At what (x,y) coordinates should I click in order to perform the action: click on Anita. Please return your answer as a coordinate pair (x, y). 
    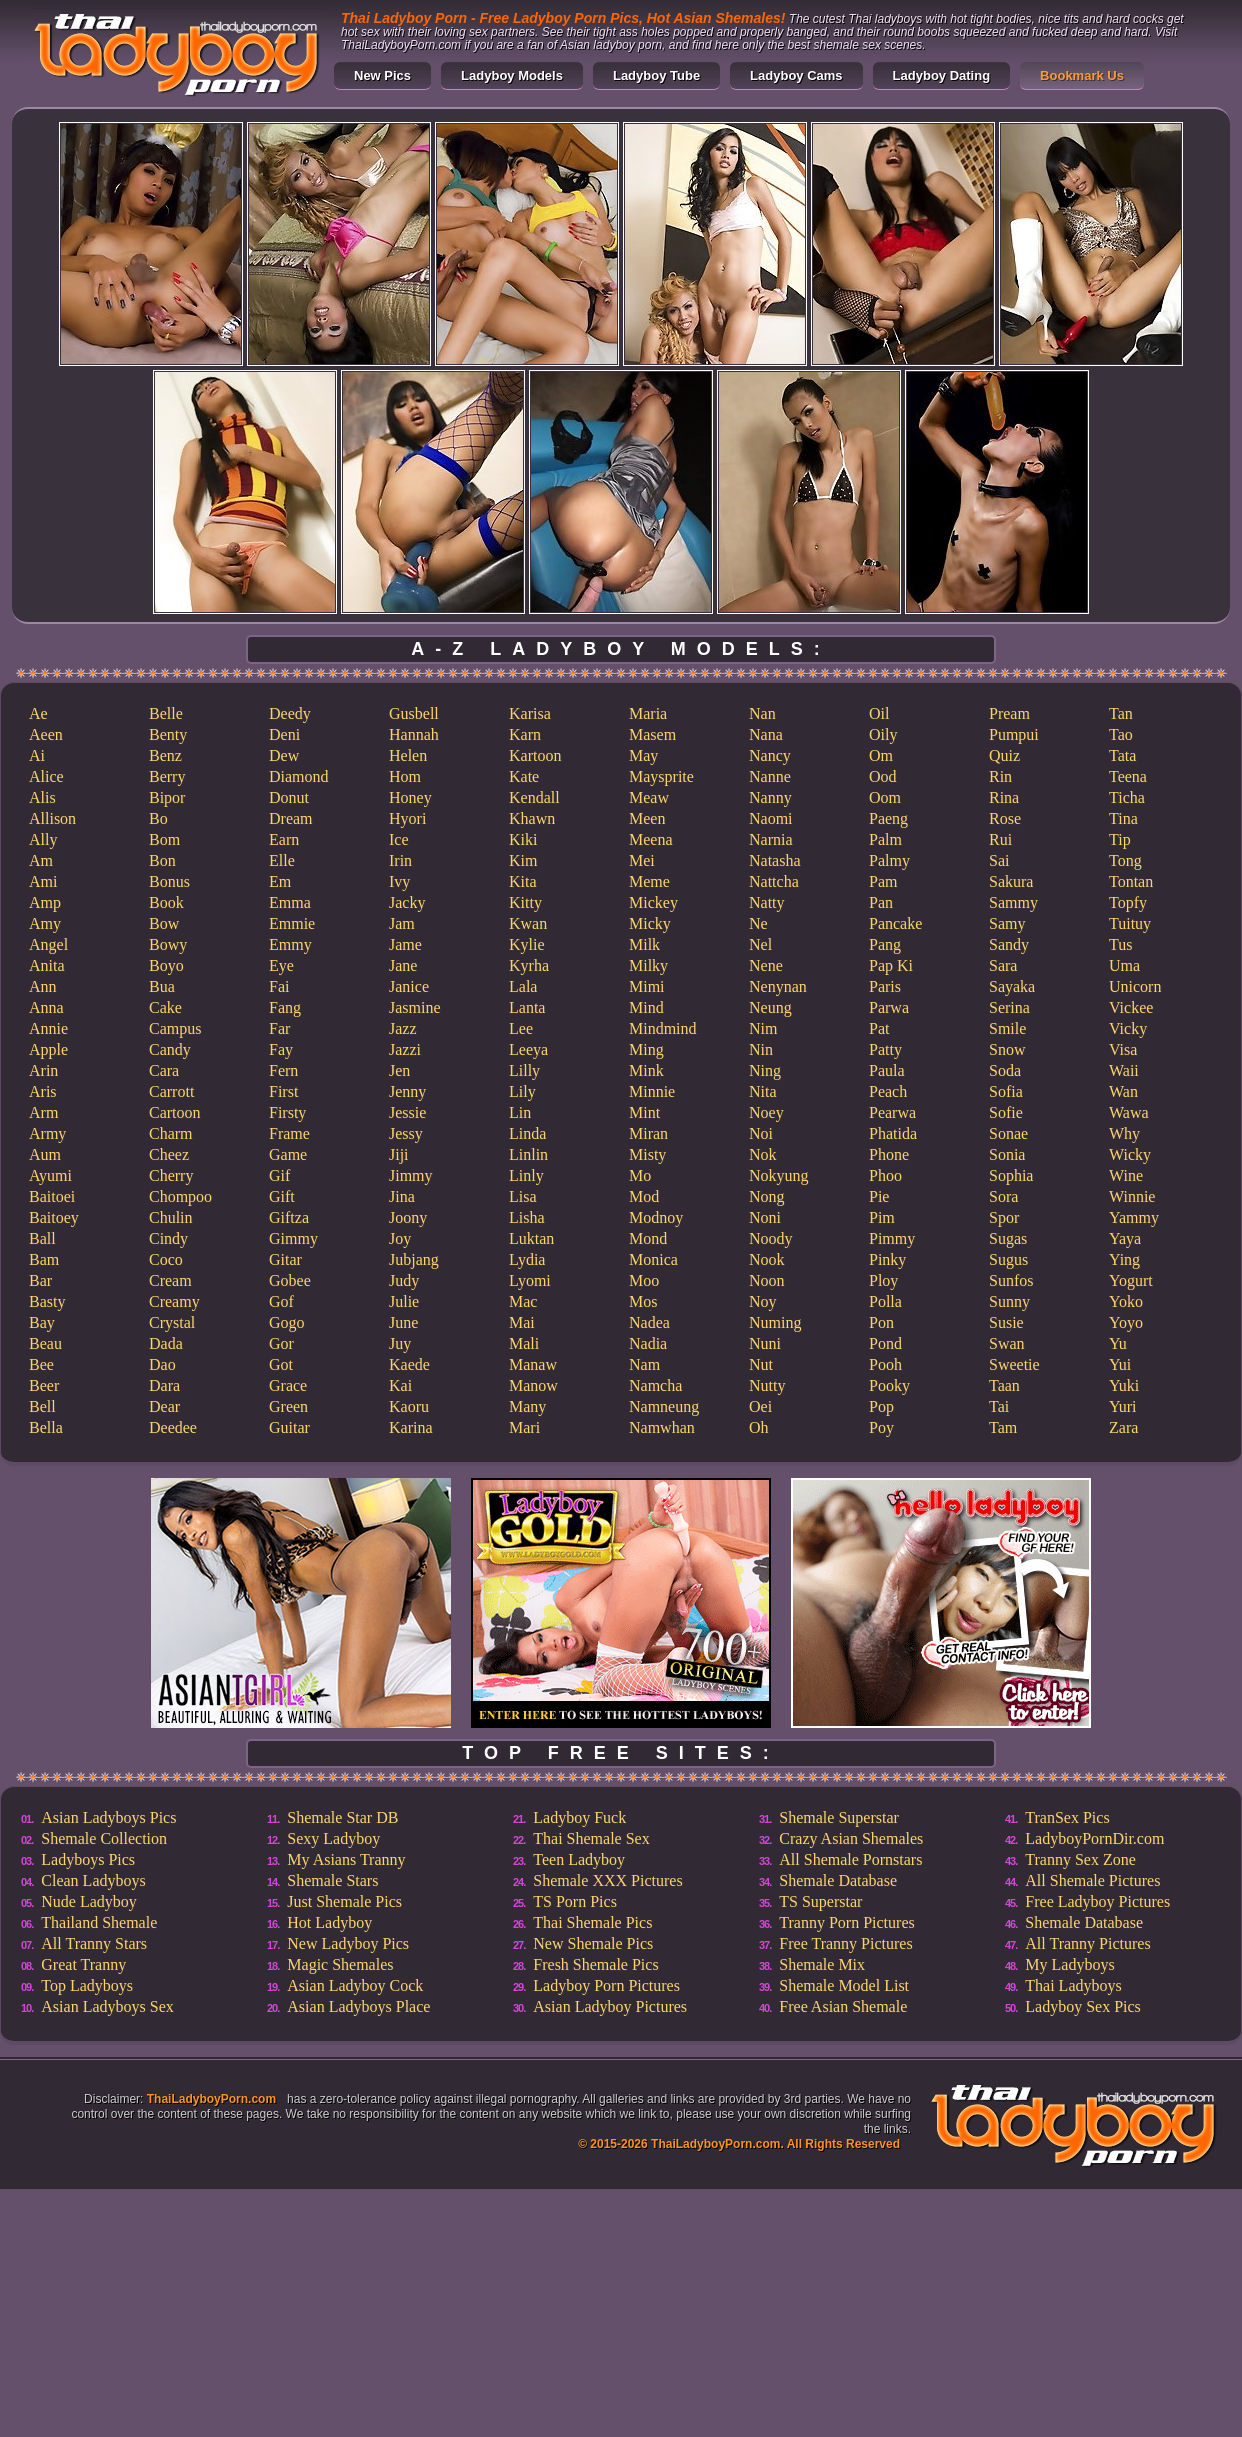
    Looking at the image, I should click on (47, 965).